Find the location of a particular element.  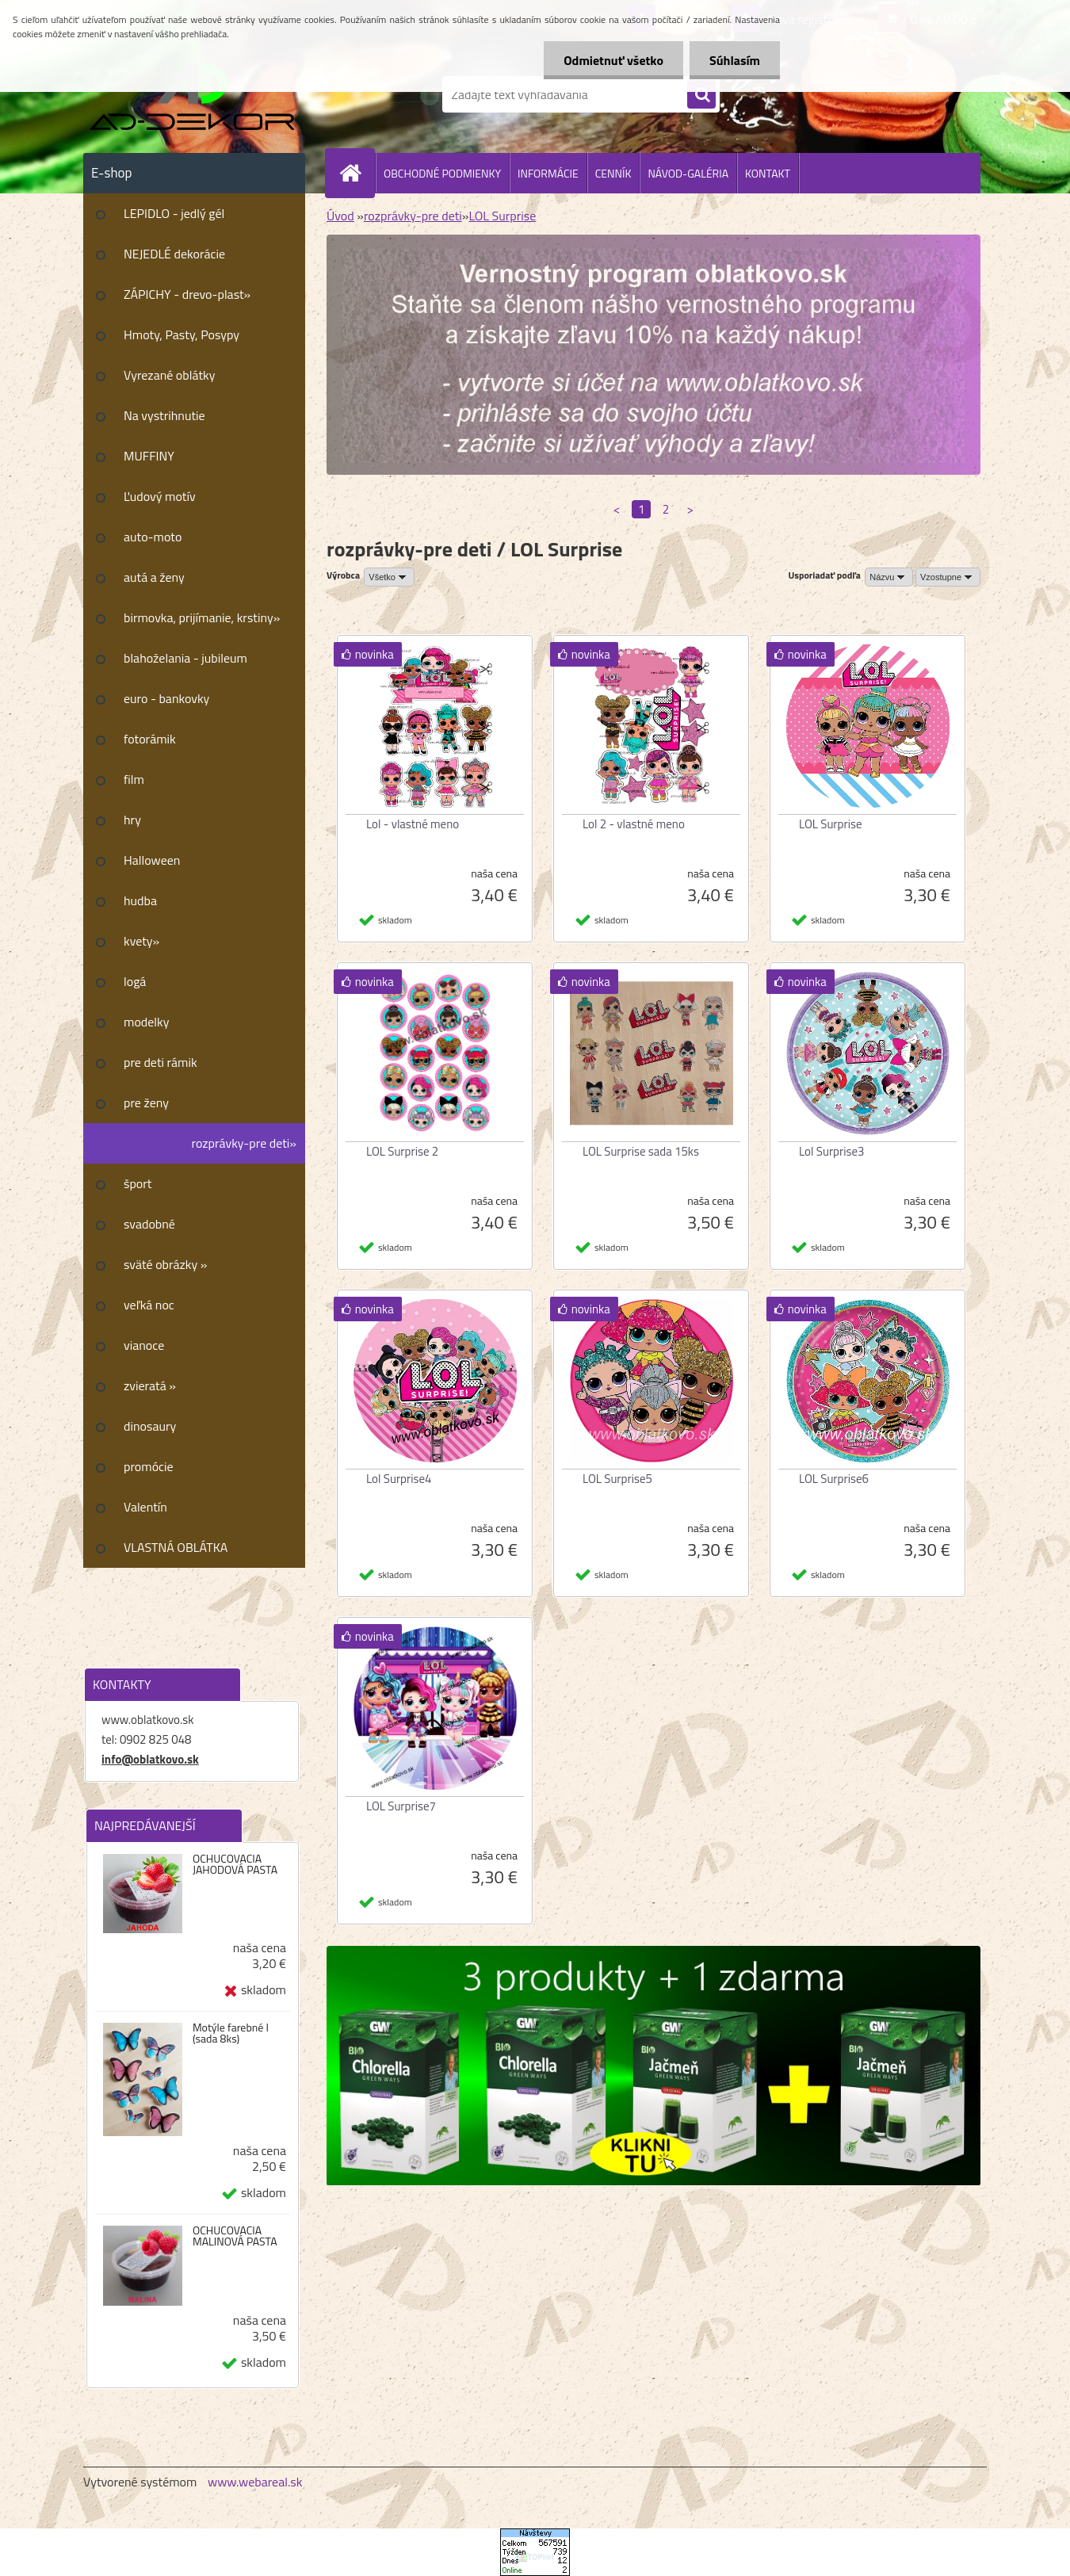

modelky is located at coordinates (146, 1021).